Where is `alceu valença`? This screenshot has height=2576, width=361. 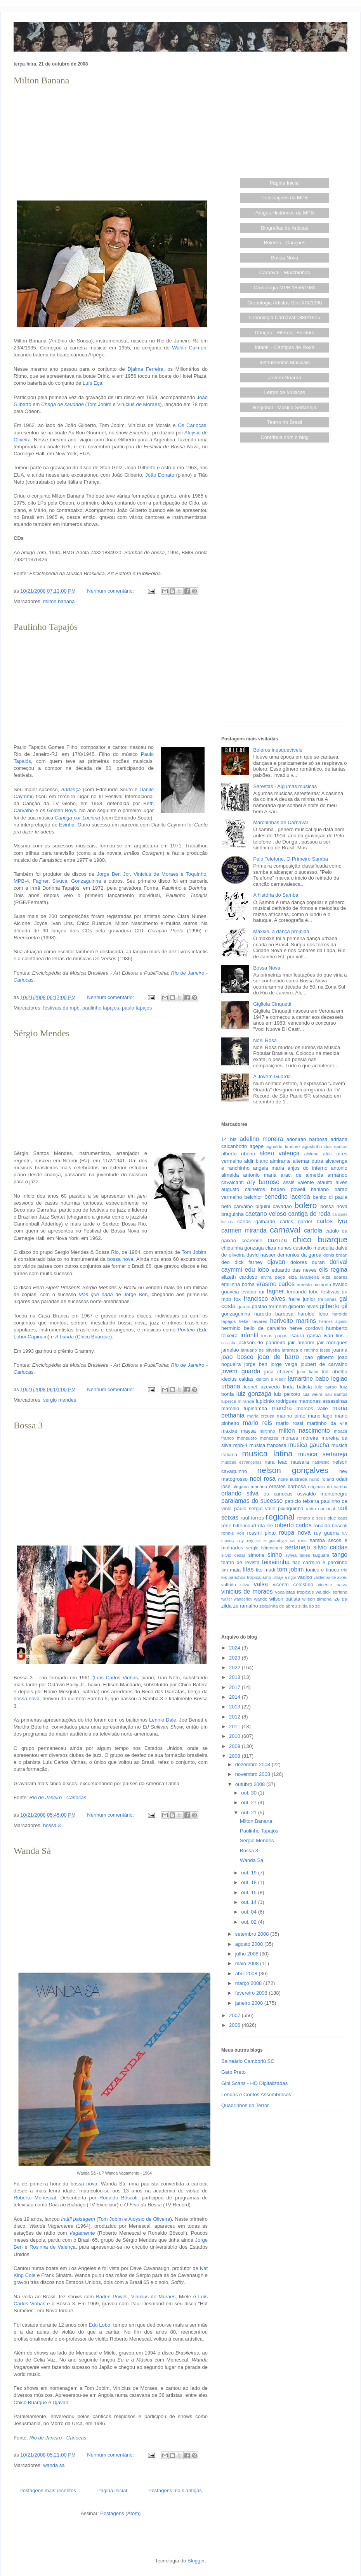 alceu valença is located at coordinates (280, 1153).